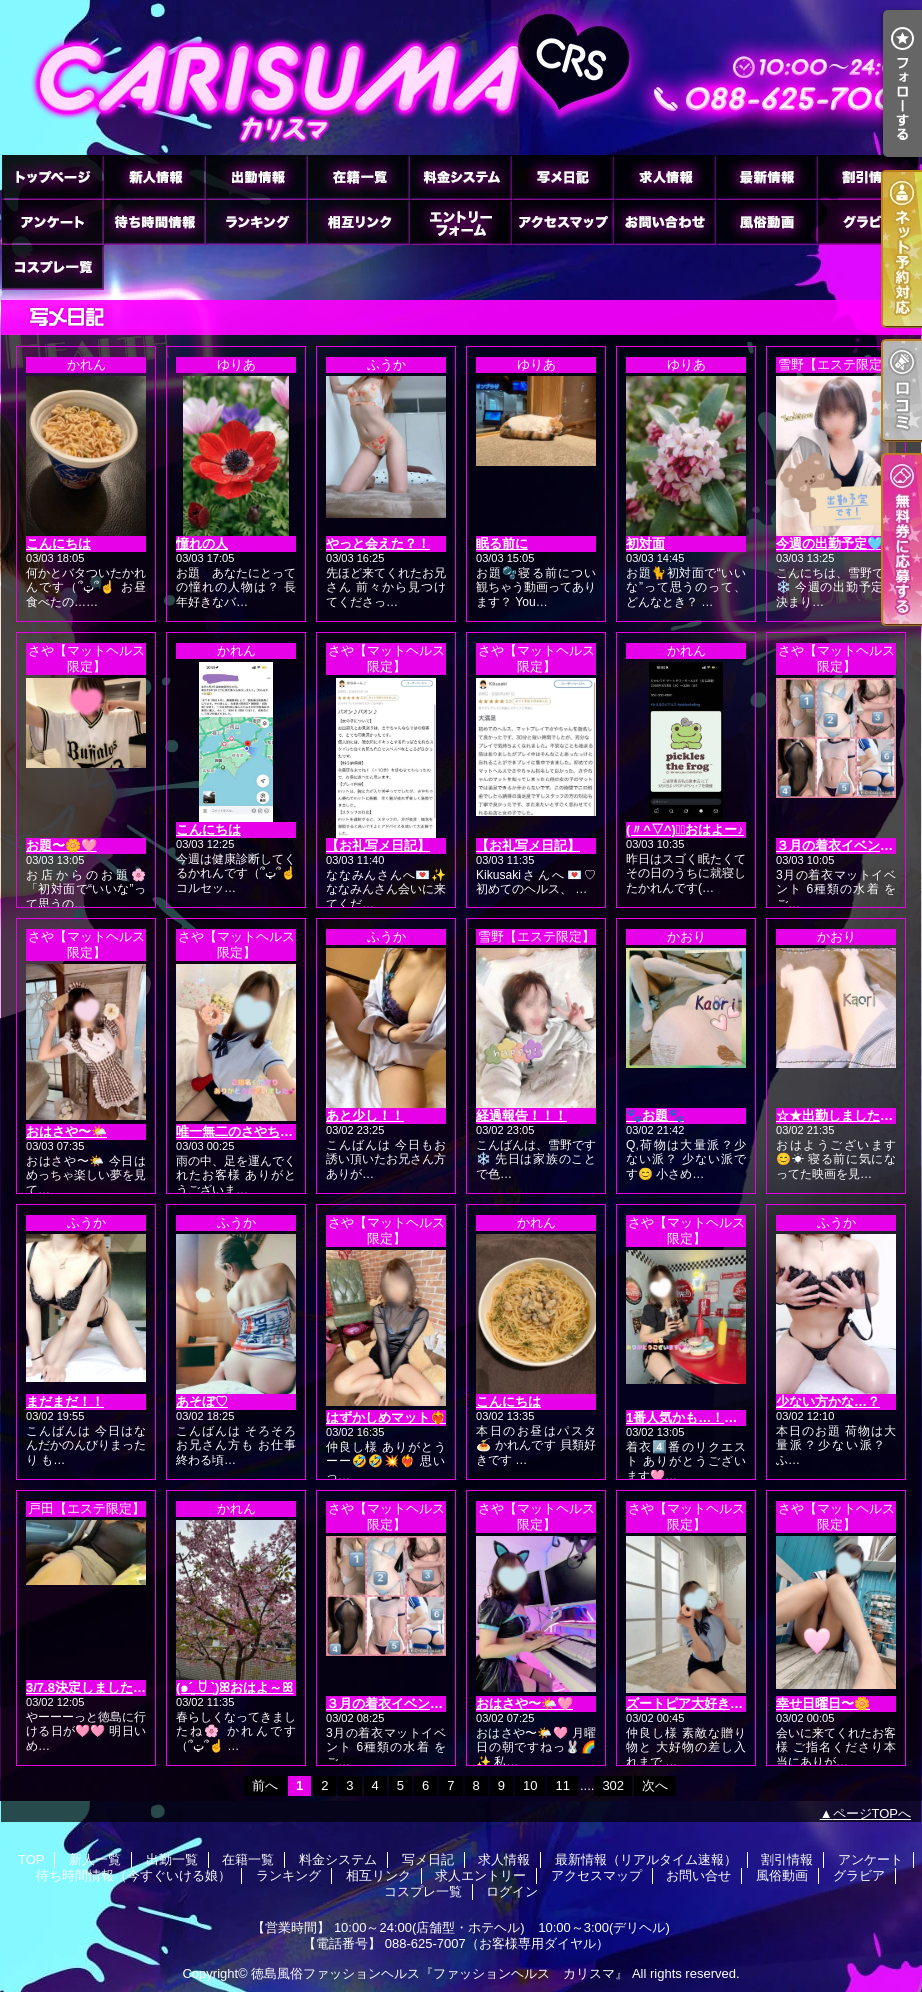 The width and height of the screenshot is (922, 1992). What do you see at coordinates (256, 221) in the screenshot?
I see `ランキング` at bounding box center [256, 221].